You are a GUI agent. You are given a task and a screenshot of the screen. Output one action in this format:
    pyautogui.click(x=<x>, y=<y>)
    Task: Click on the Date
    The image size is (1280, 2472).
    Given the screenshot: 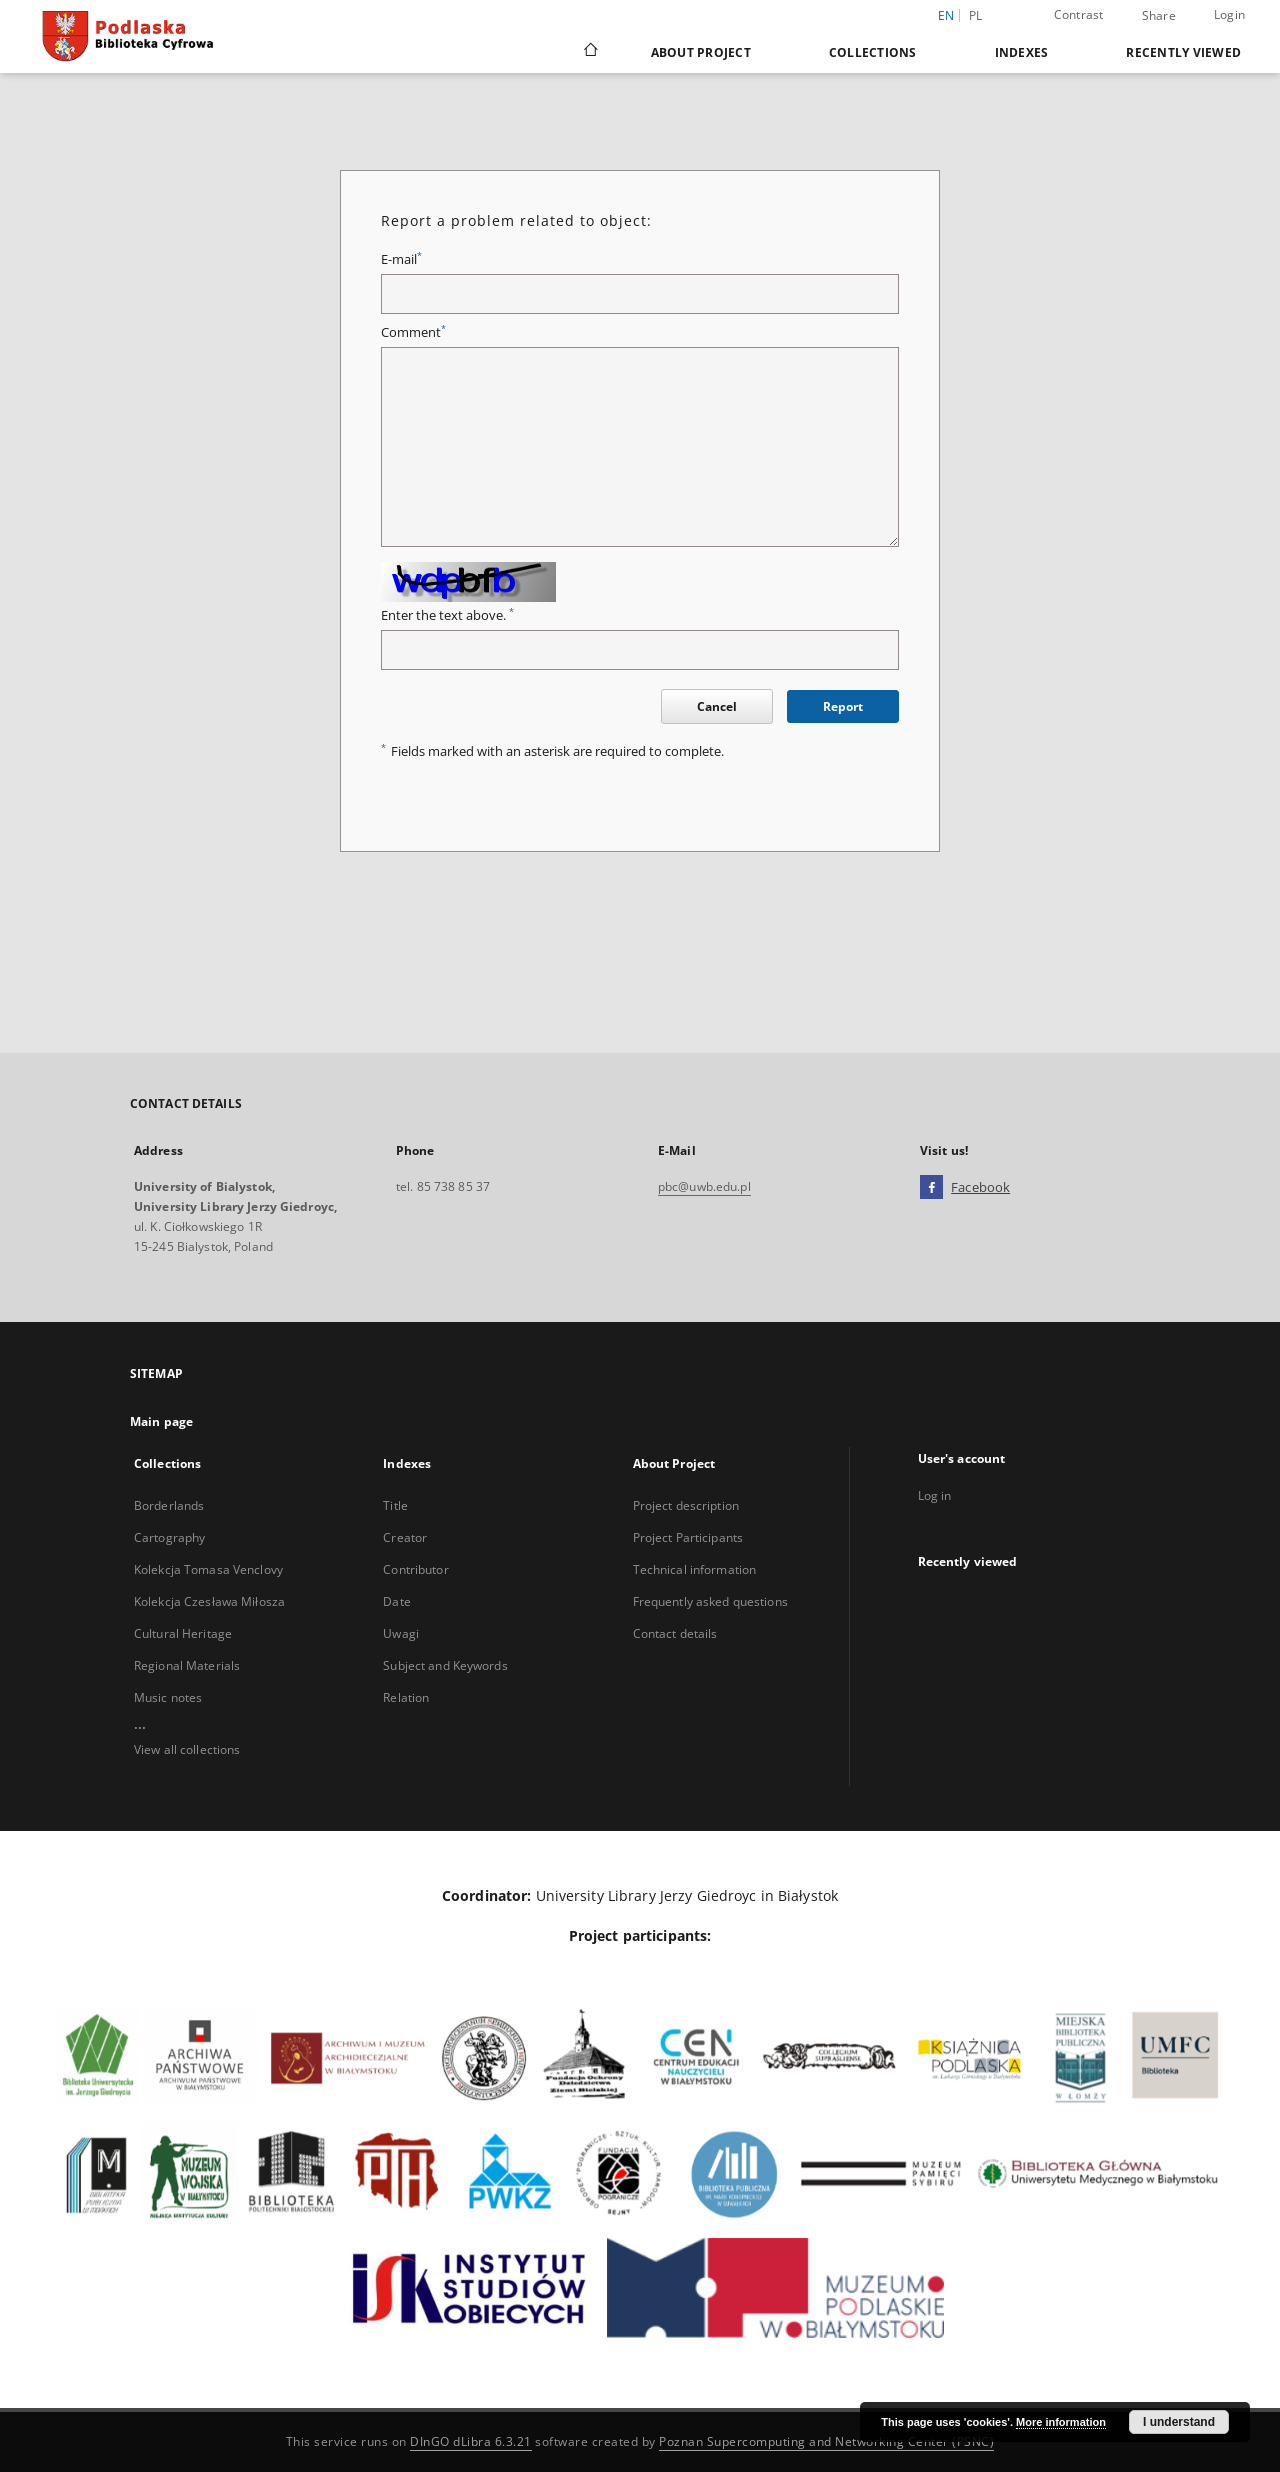 What is the action you would take?
    pyautogui.click(x=396, y=1601)
    